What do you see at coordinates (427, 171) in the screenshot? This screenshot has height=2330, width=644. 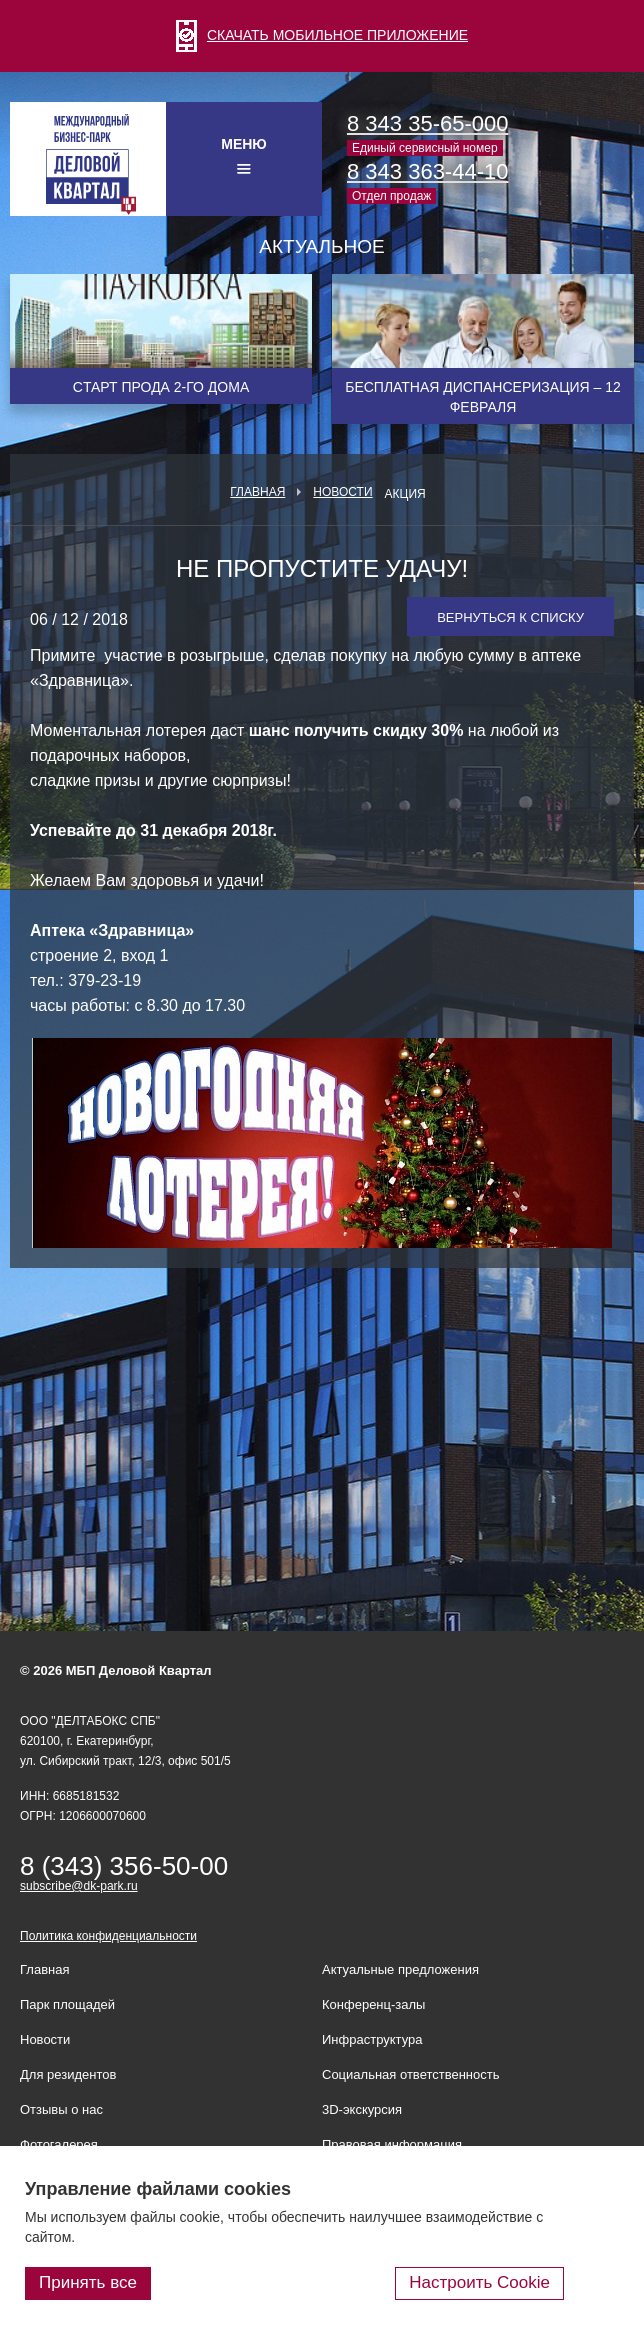 I see `8 343 363-44-10` at bounding box center [427, 171].